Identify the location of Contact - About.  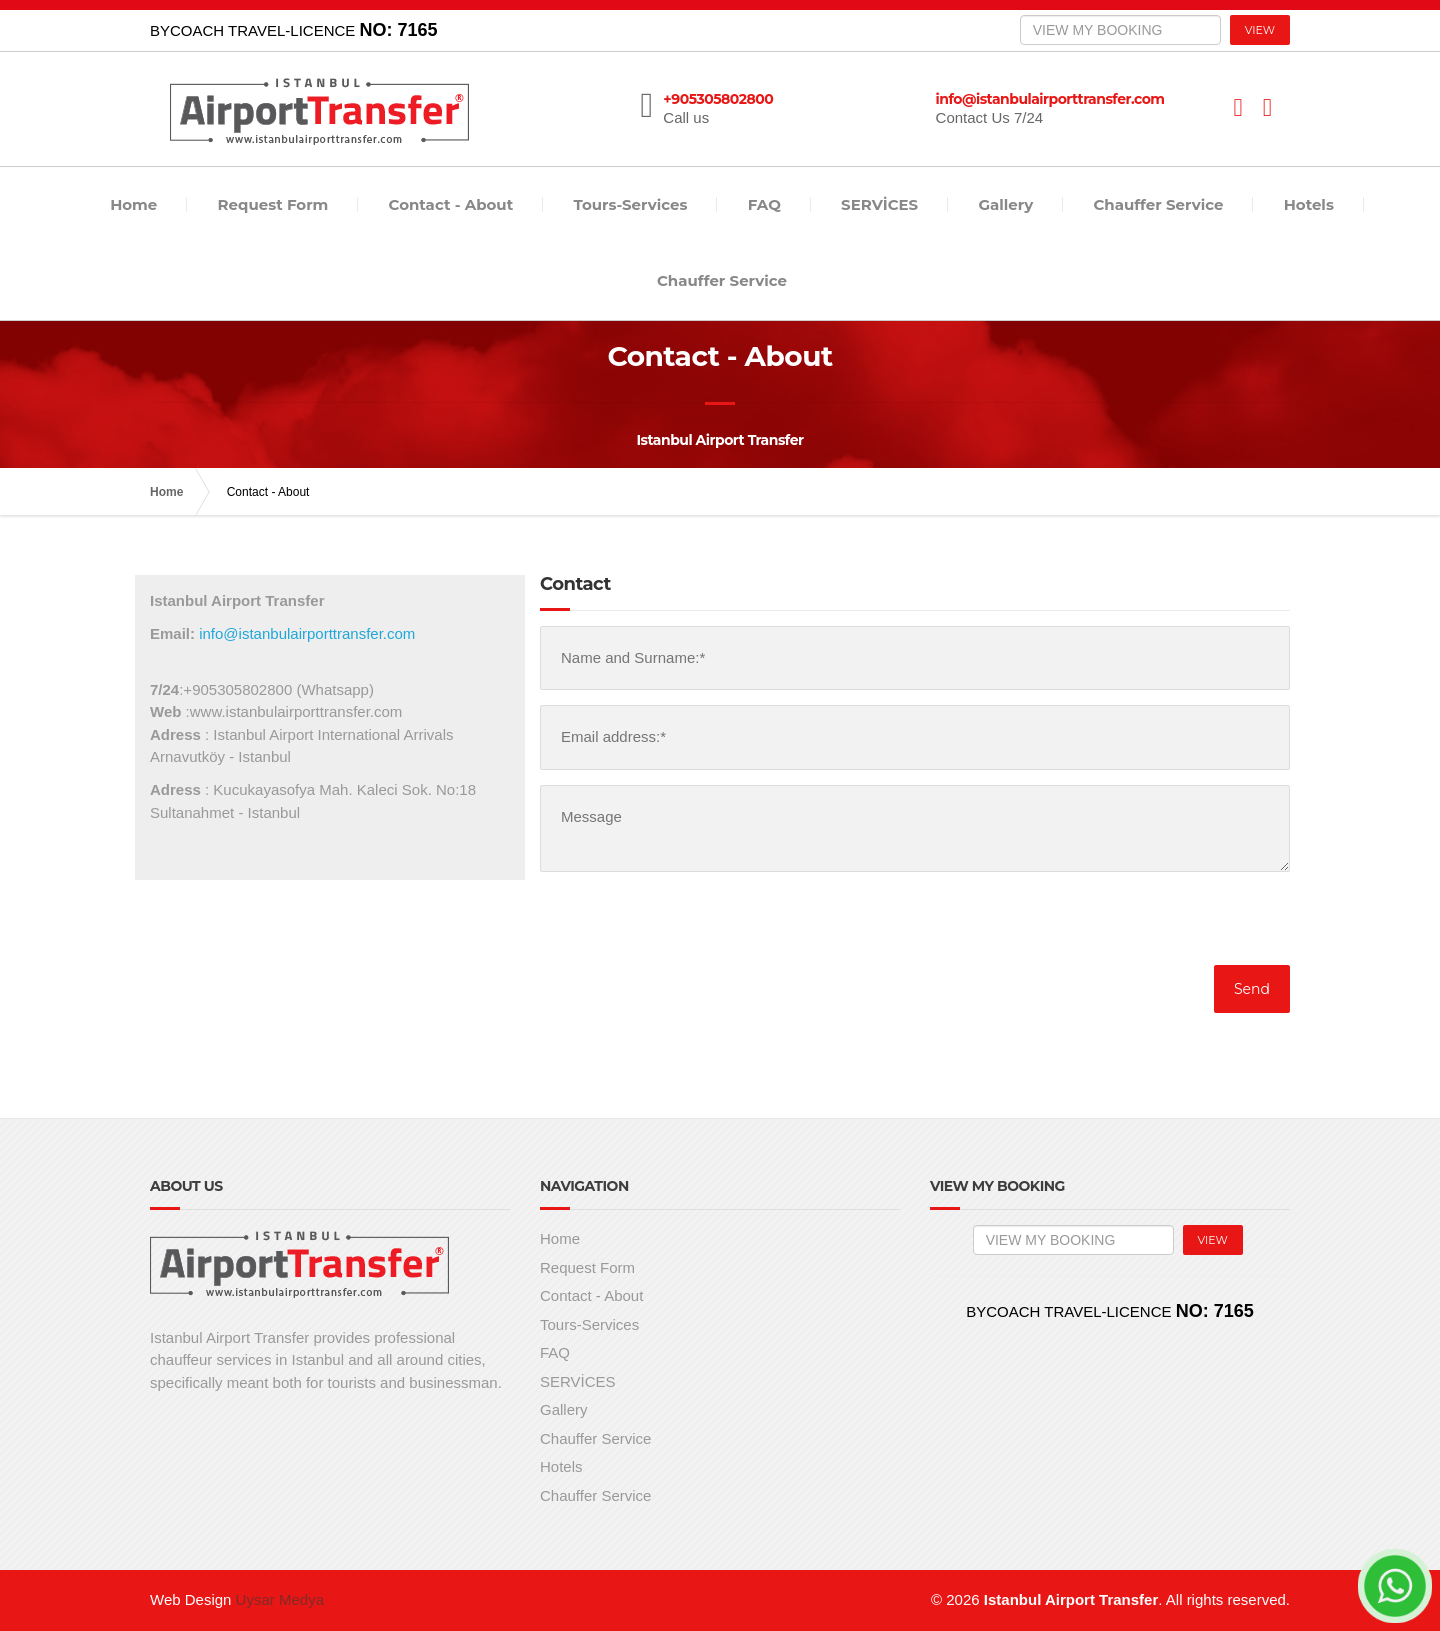
(451, 204).